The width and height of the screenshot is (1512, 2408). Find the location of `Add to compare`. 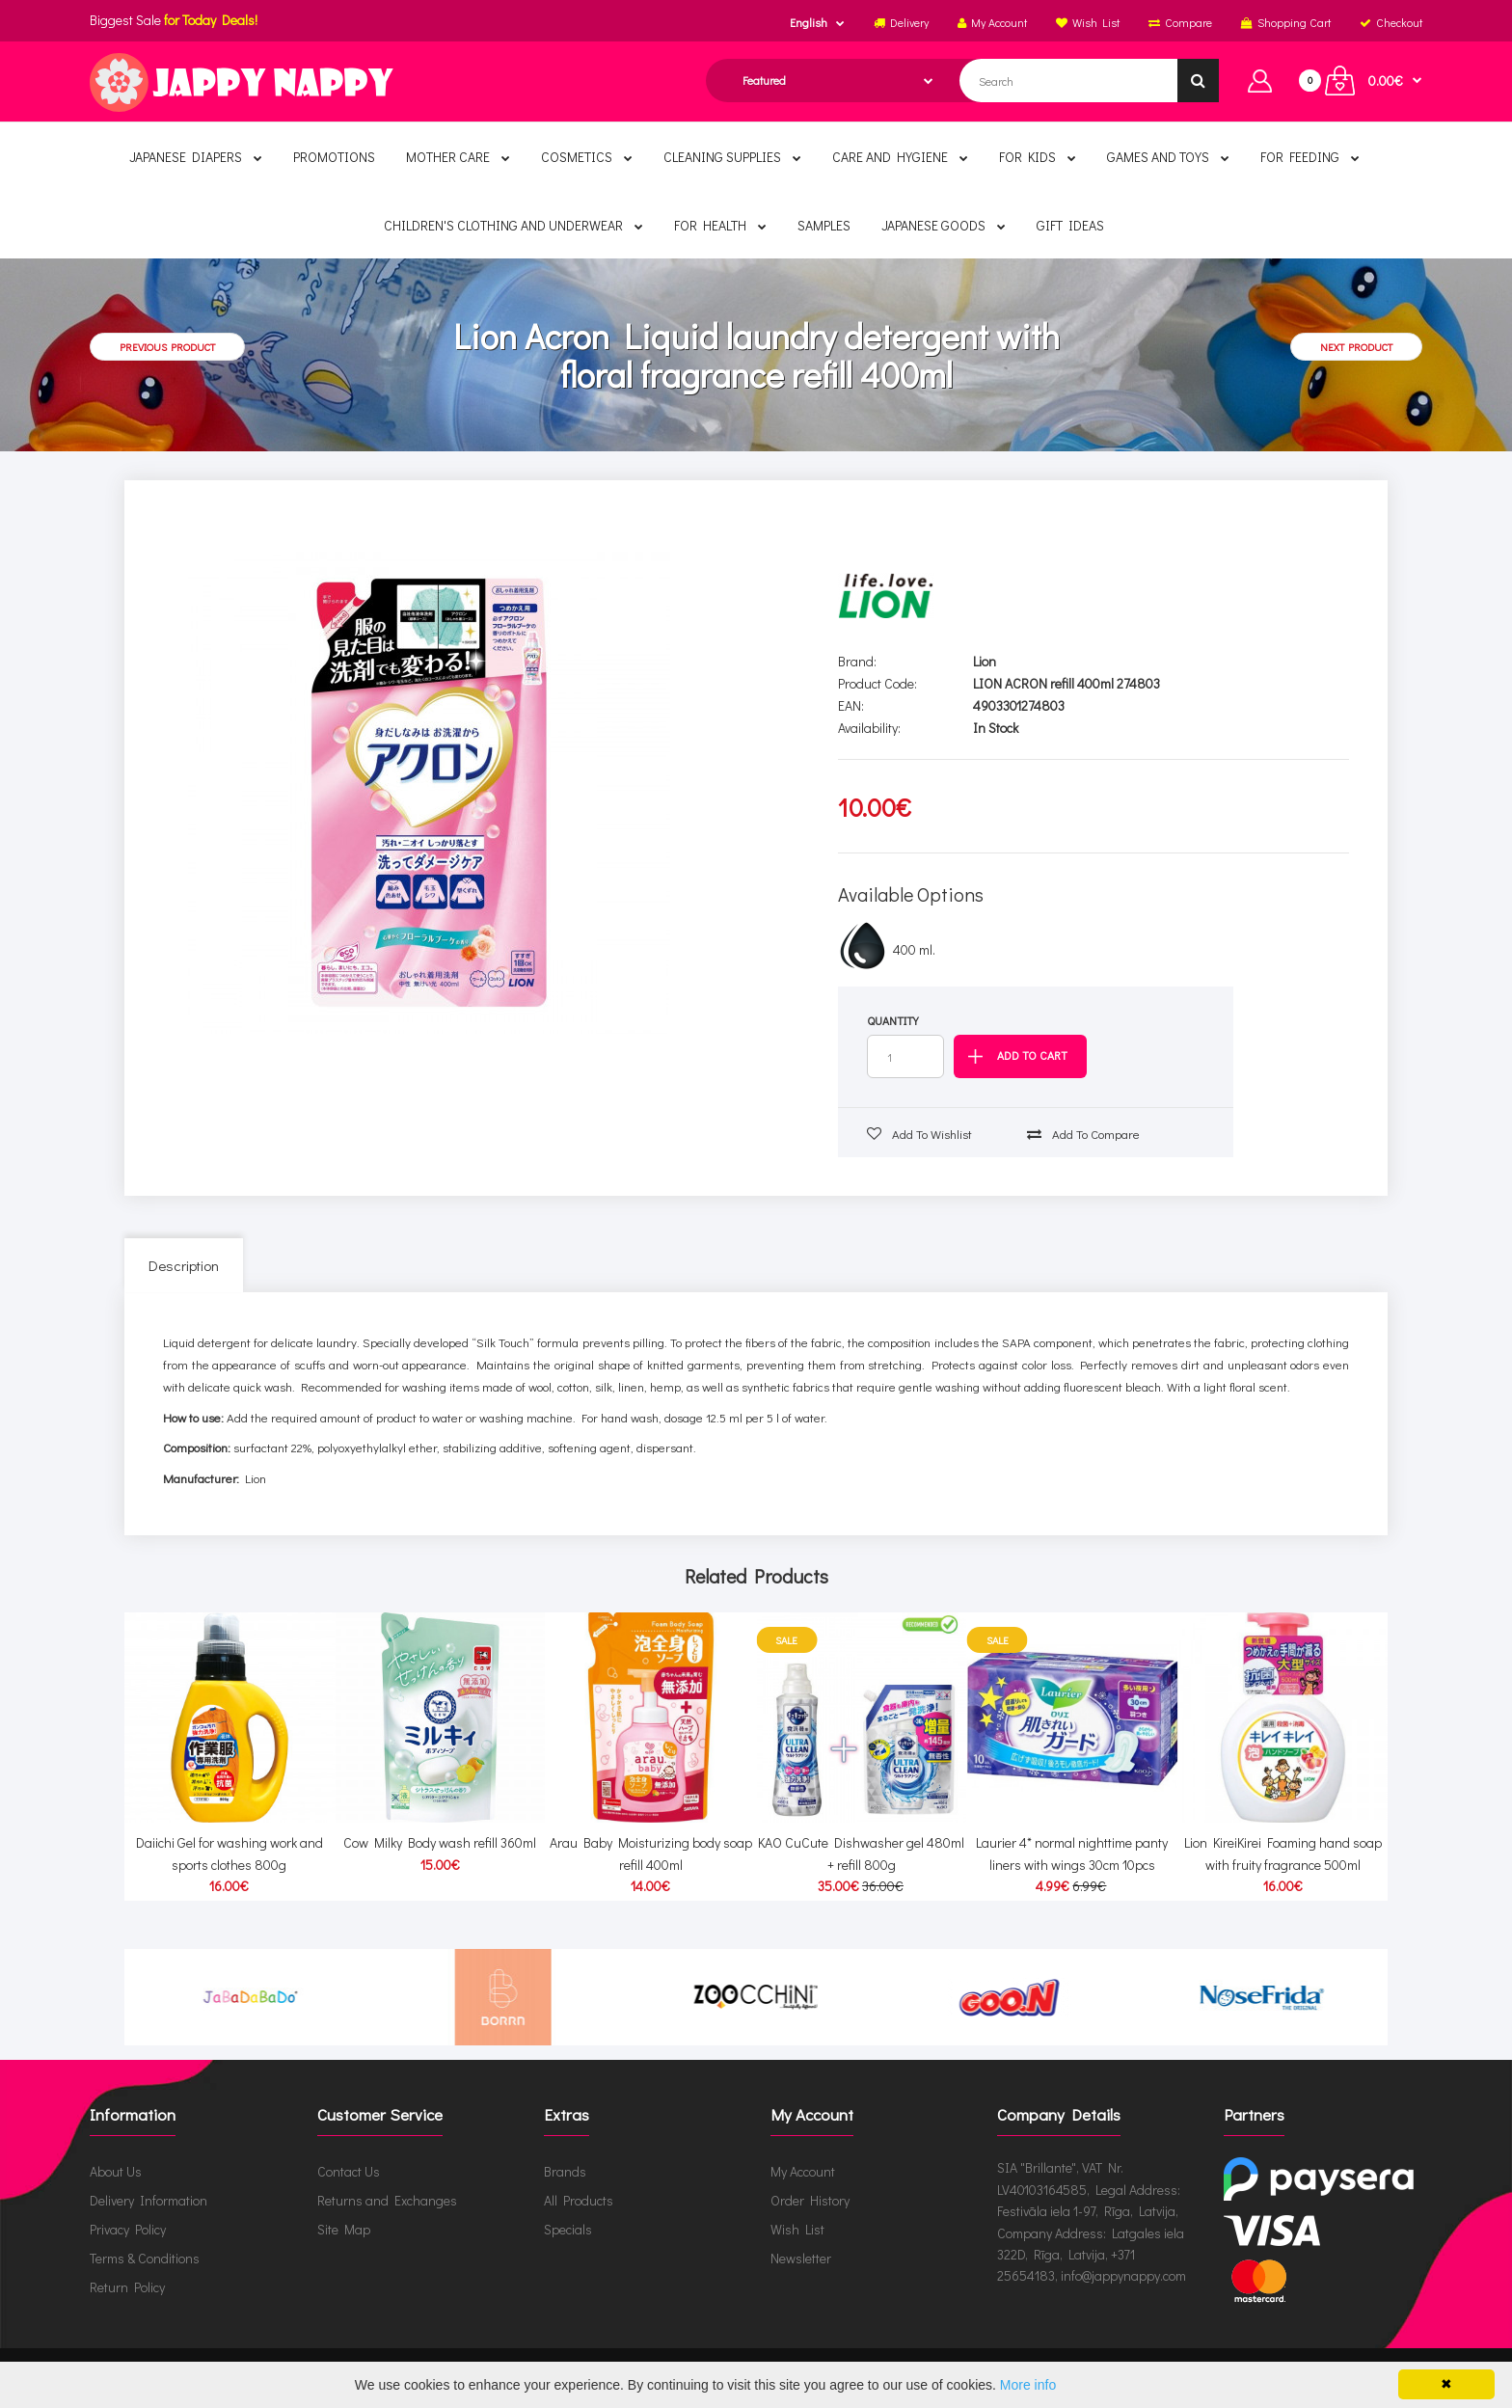

Add to compare is located at coordinates (1083, 1133).